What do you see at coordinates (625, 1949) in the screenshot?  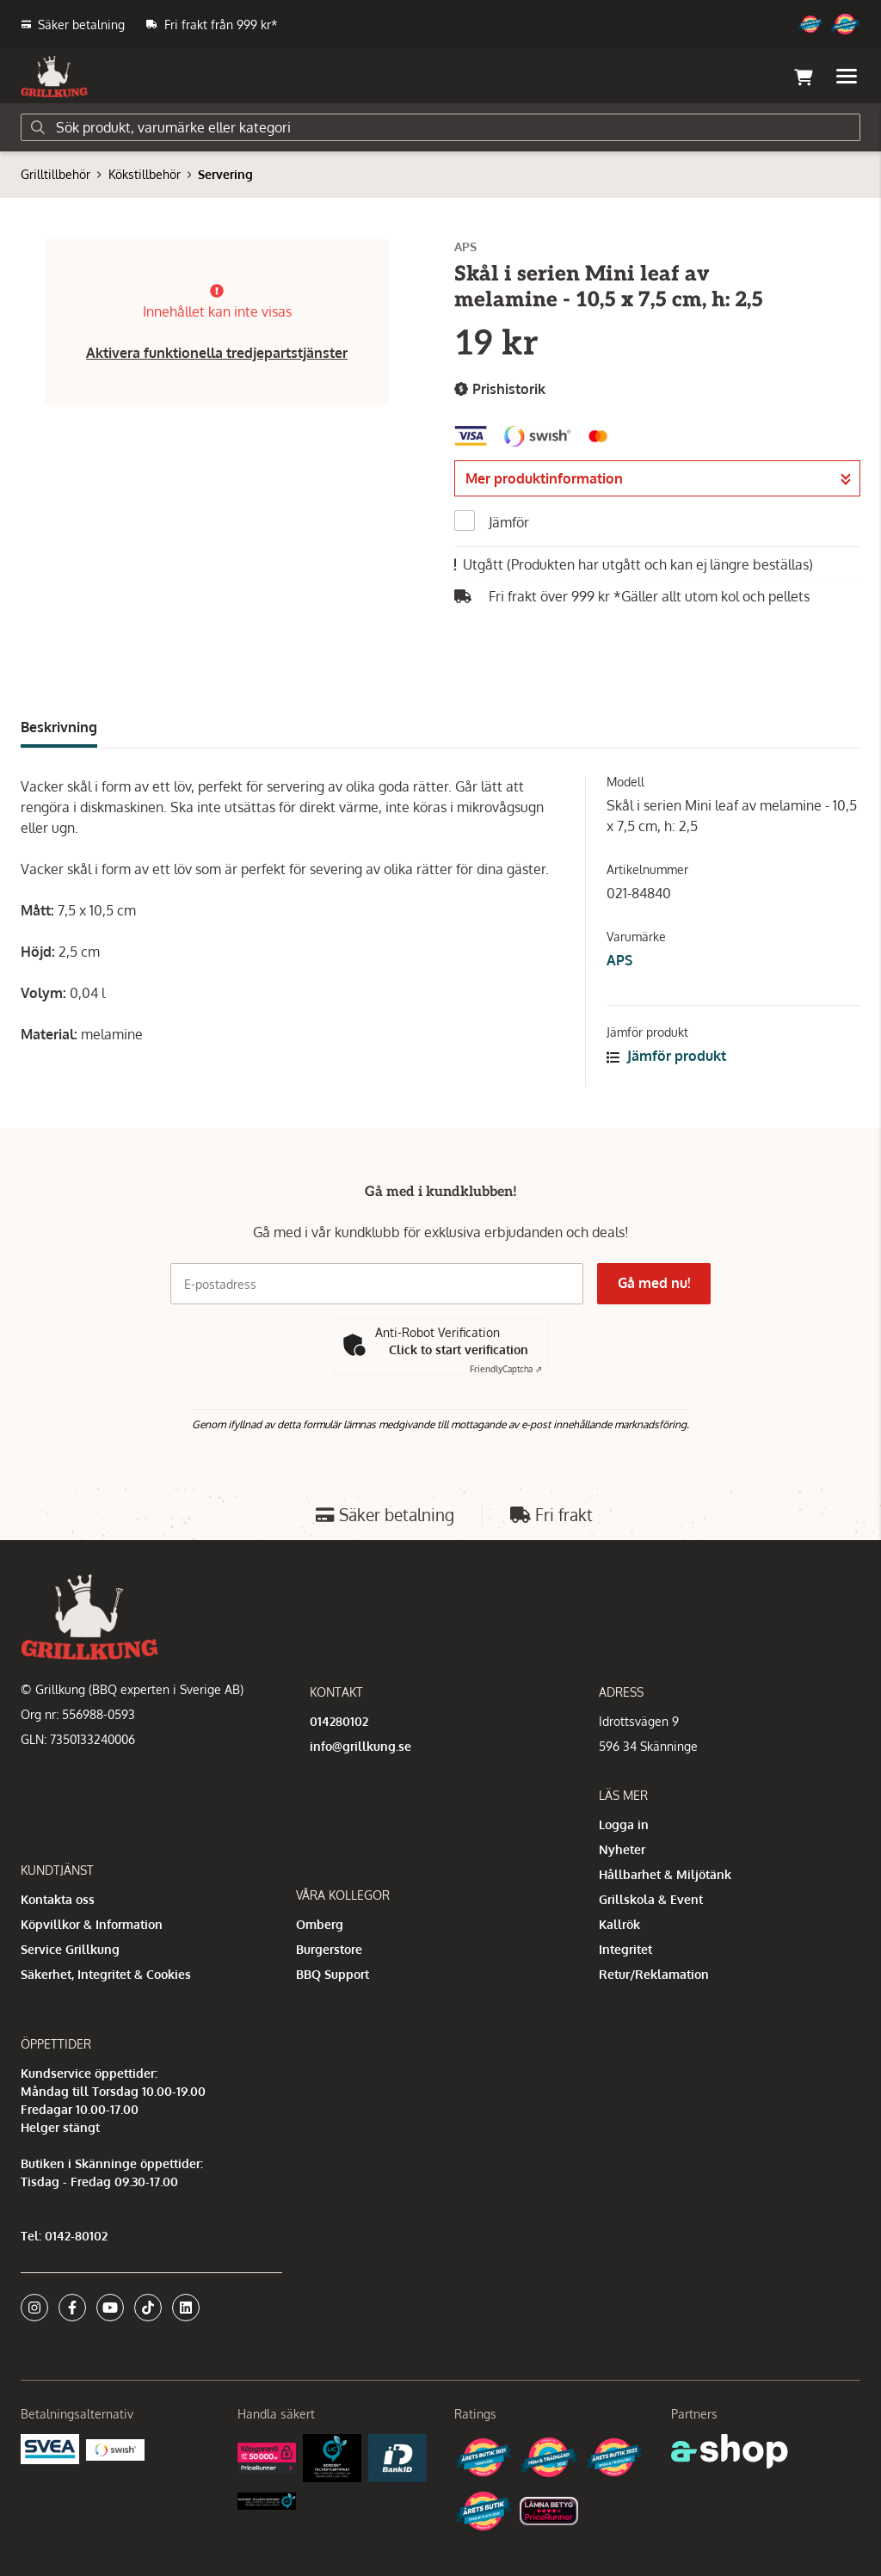 I see `Integritet [button]` at bounding box center [625, 1949].